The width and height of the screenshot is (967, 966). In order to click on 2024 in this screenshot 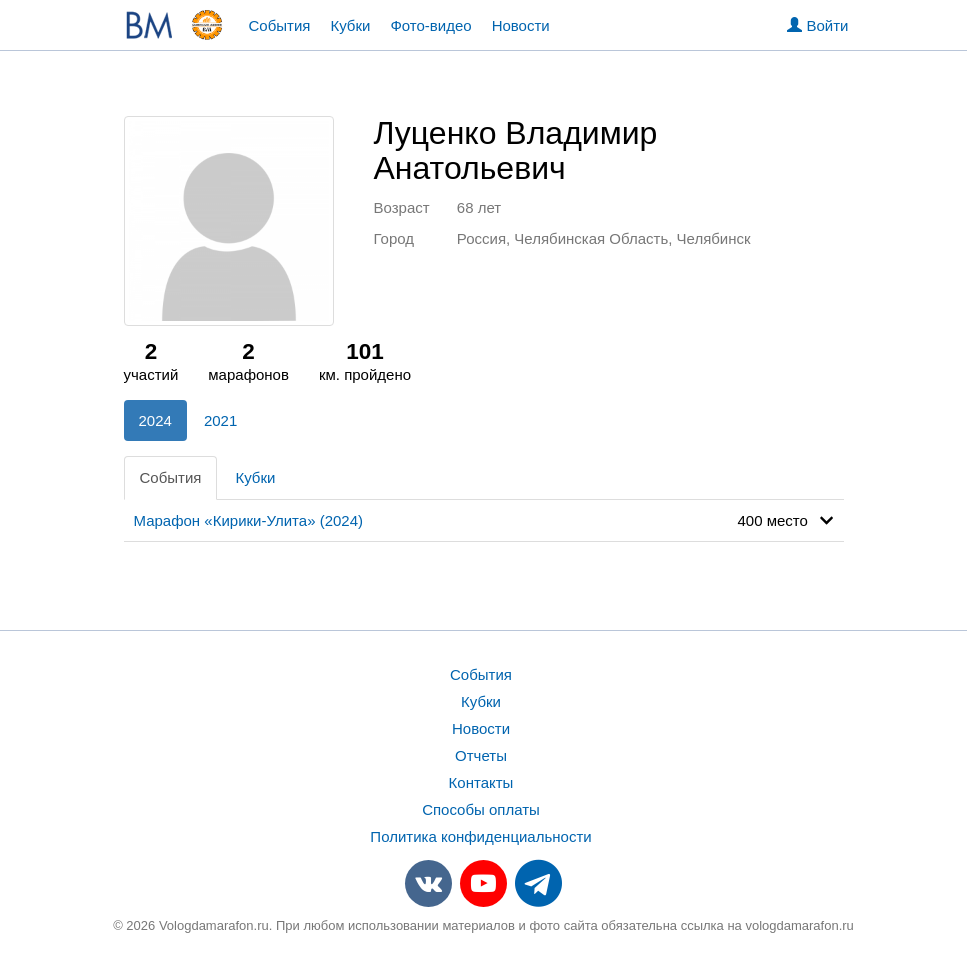, I will do `click(155, 420)`.